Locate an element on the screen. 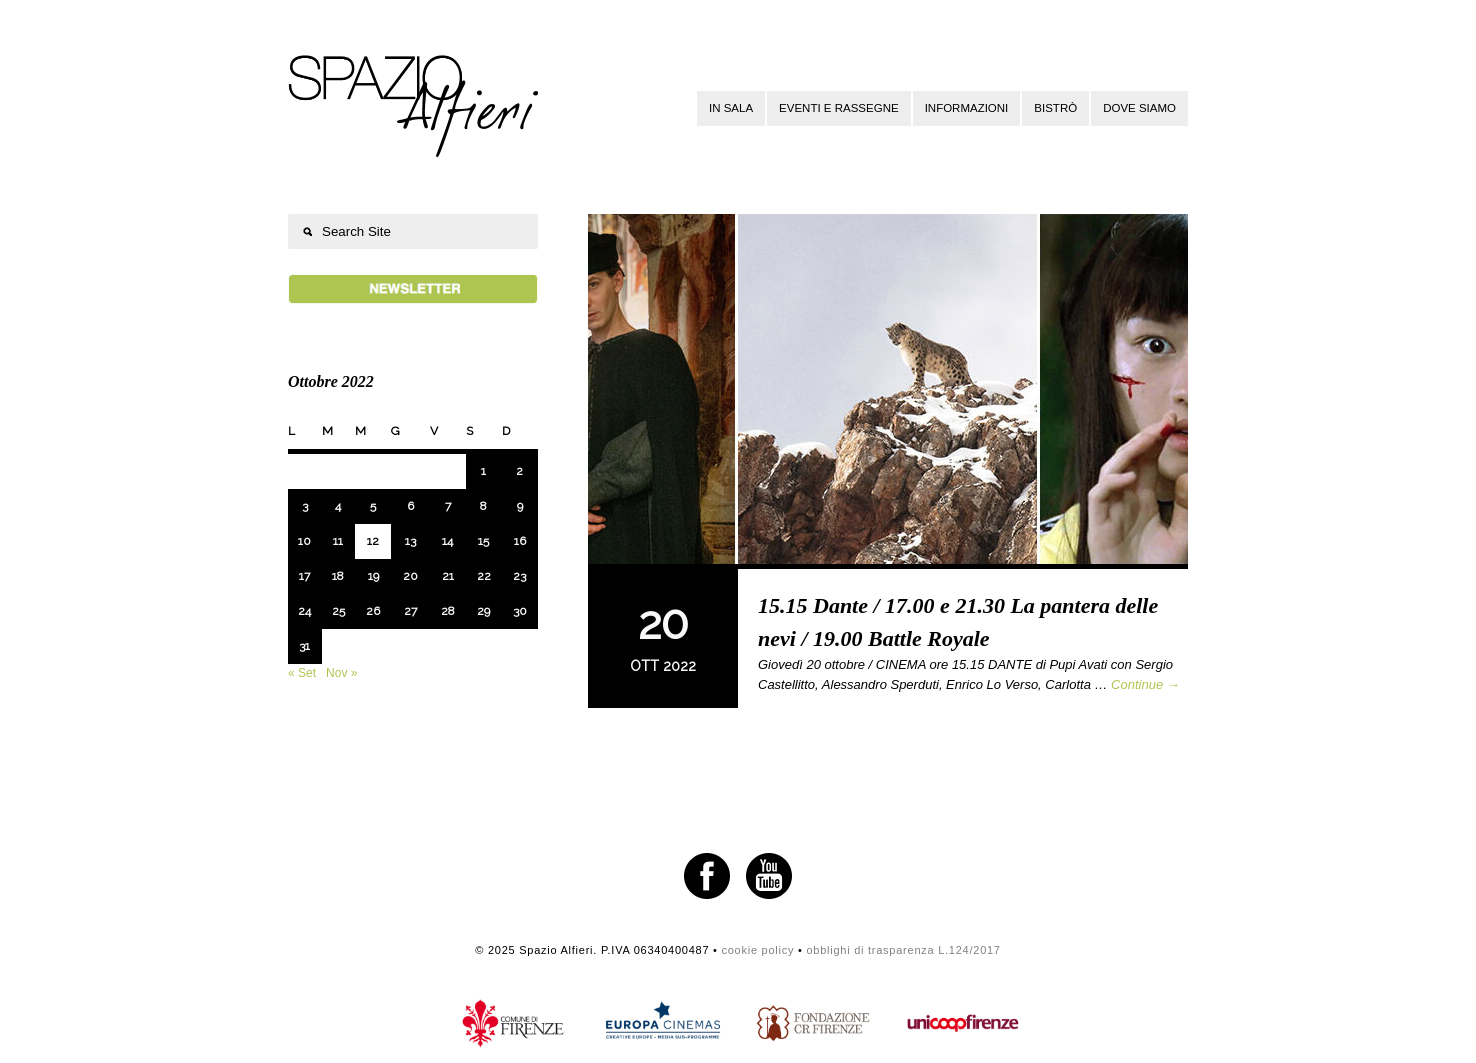  19 [Articoli pubblicati in 19 October 2022] is located at coordinates (373, 576).